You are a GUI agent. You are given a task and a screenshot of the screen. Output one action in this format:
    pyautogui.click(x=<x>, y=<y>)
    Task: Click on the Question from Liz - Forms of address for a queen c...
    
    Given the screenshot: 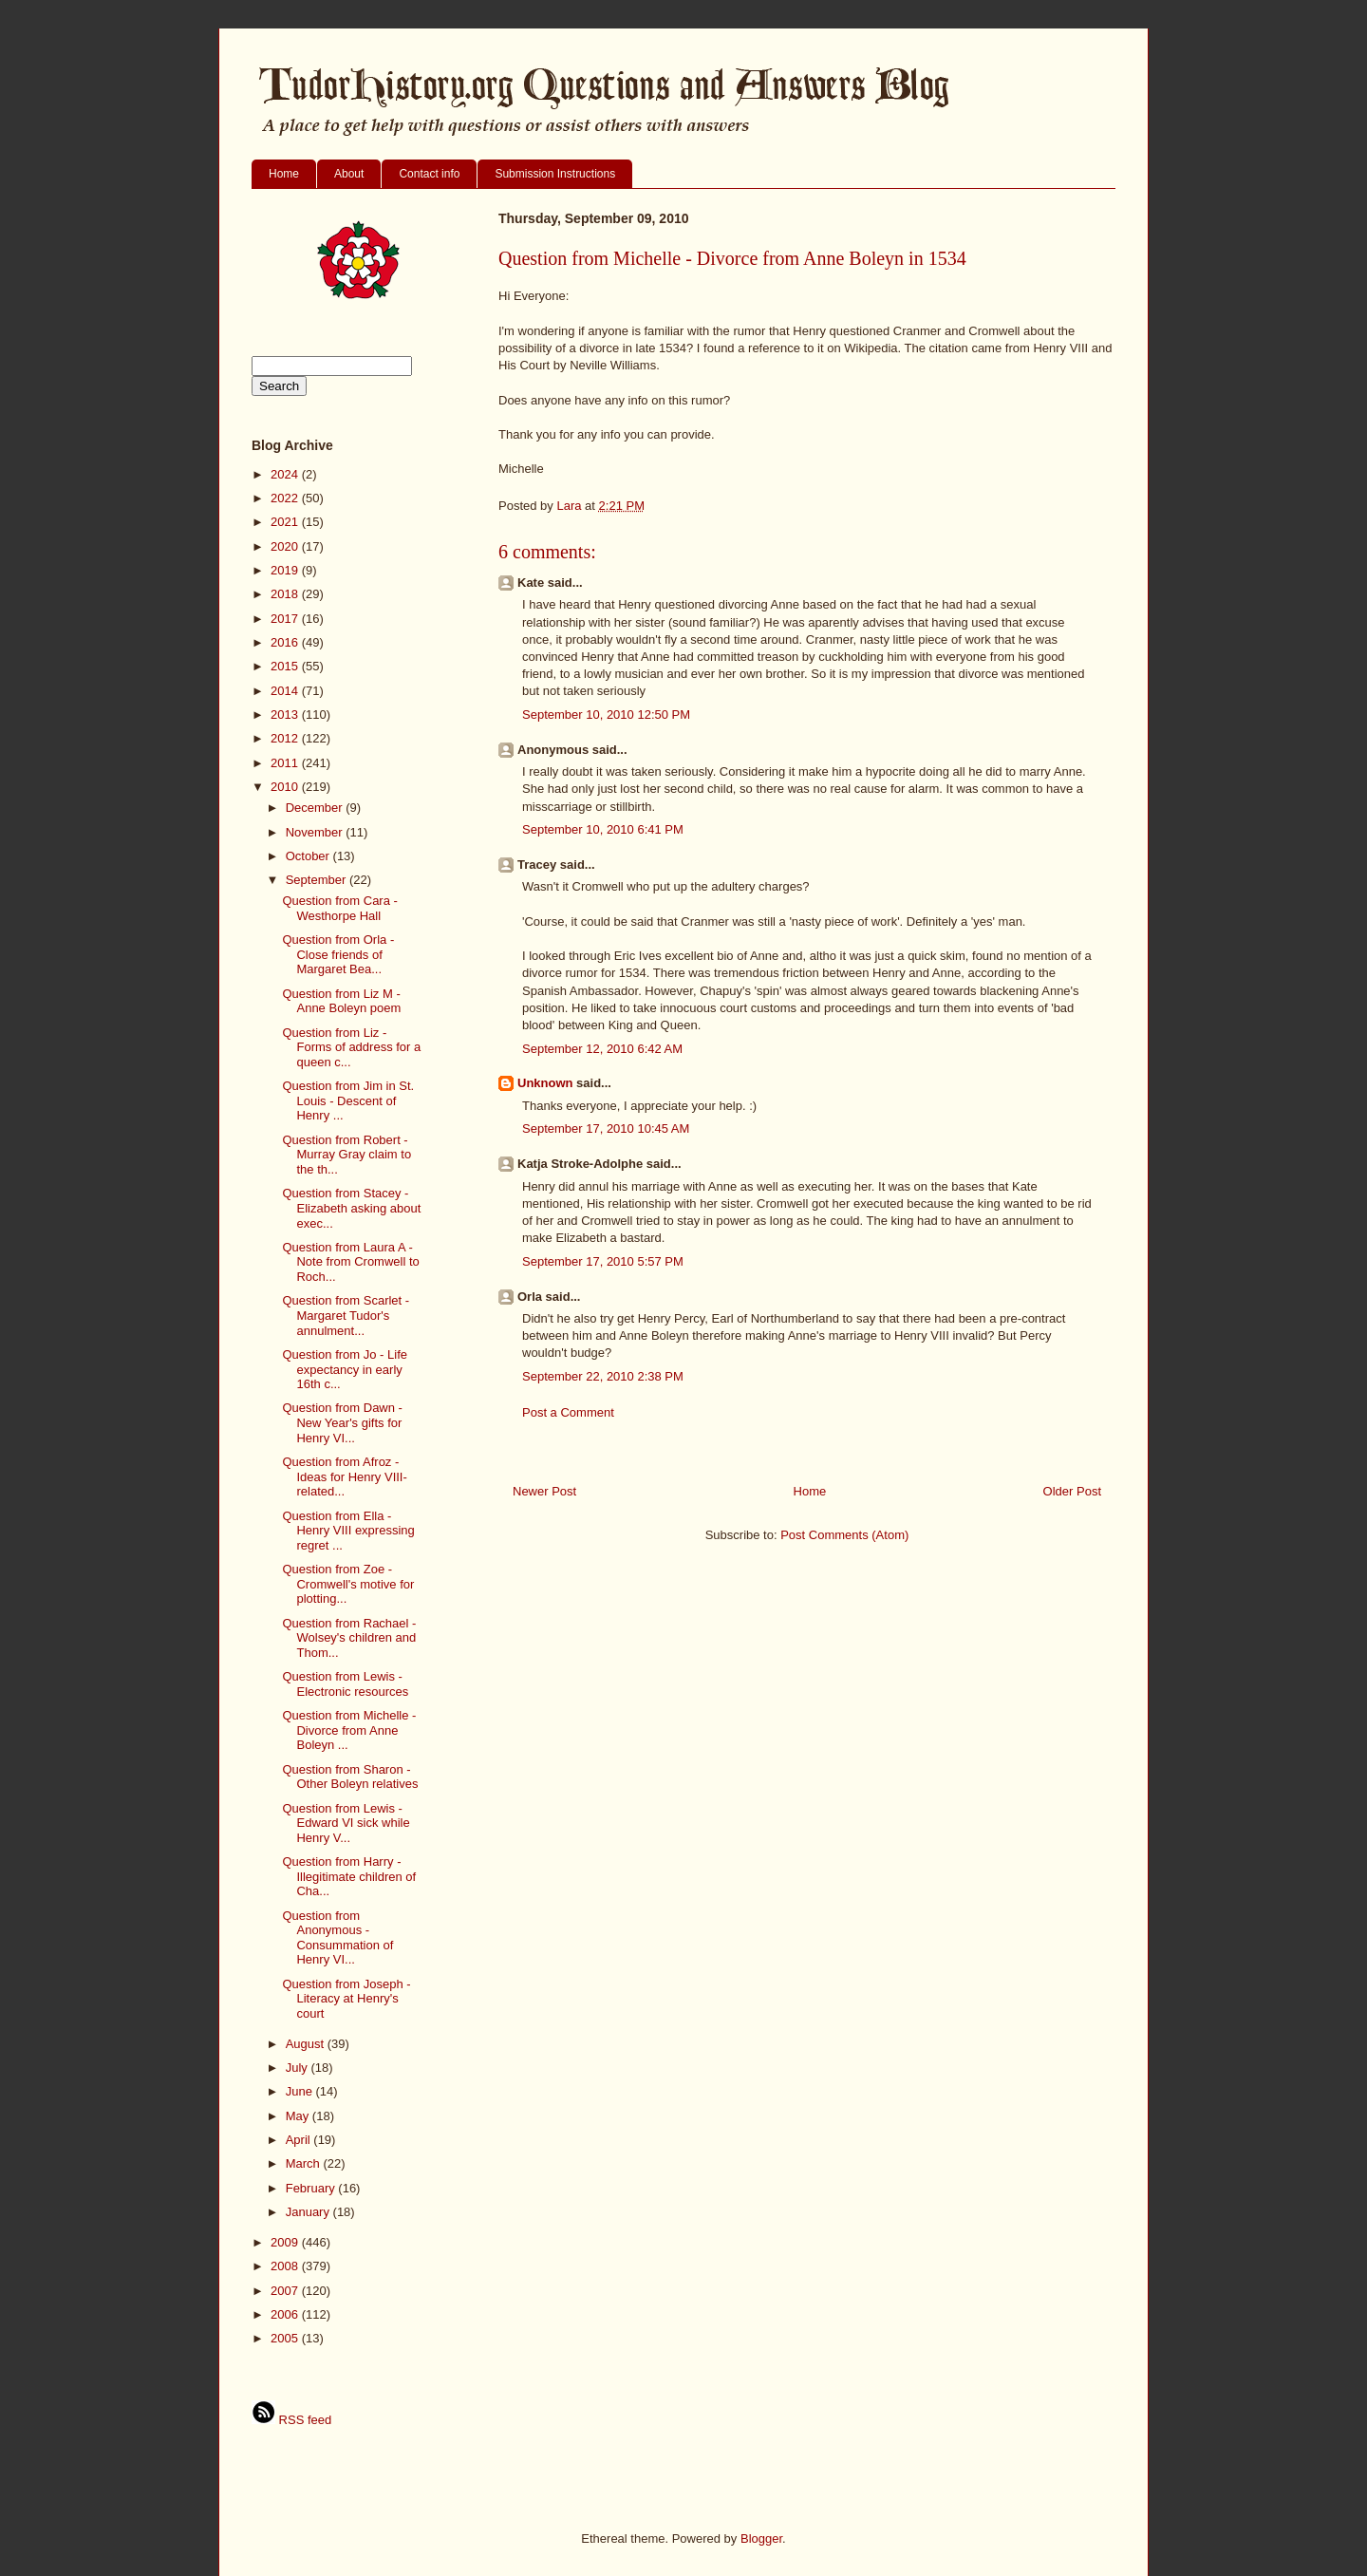 What is the action you would take?
    pyautogui.click(x=351, y=1047)
    